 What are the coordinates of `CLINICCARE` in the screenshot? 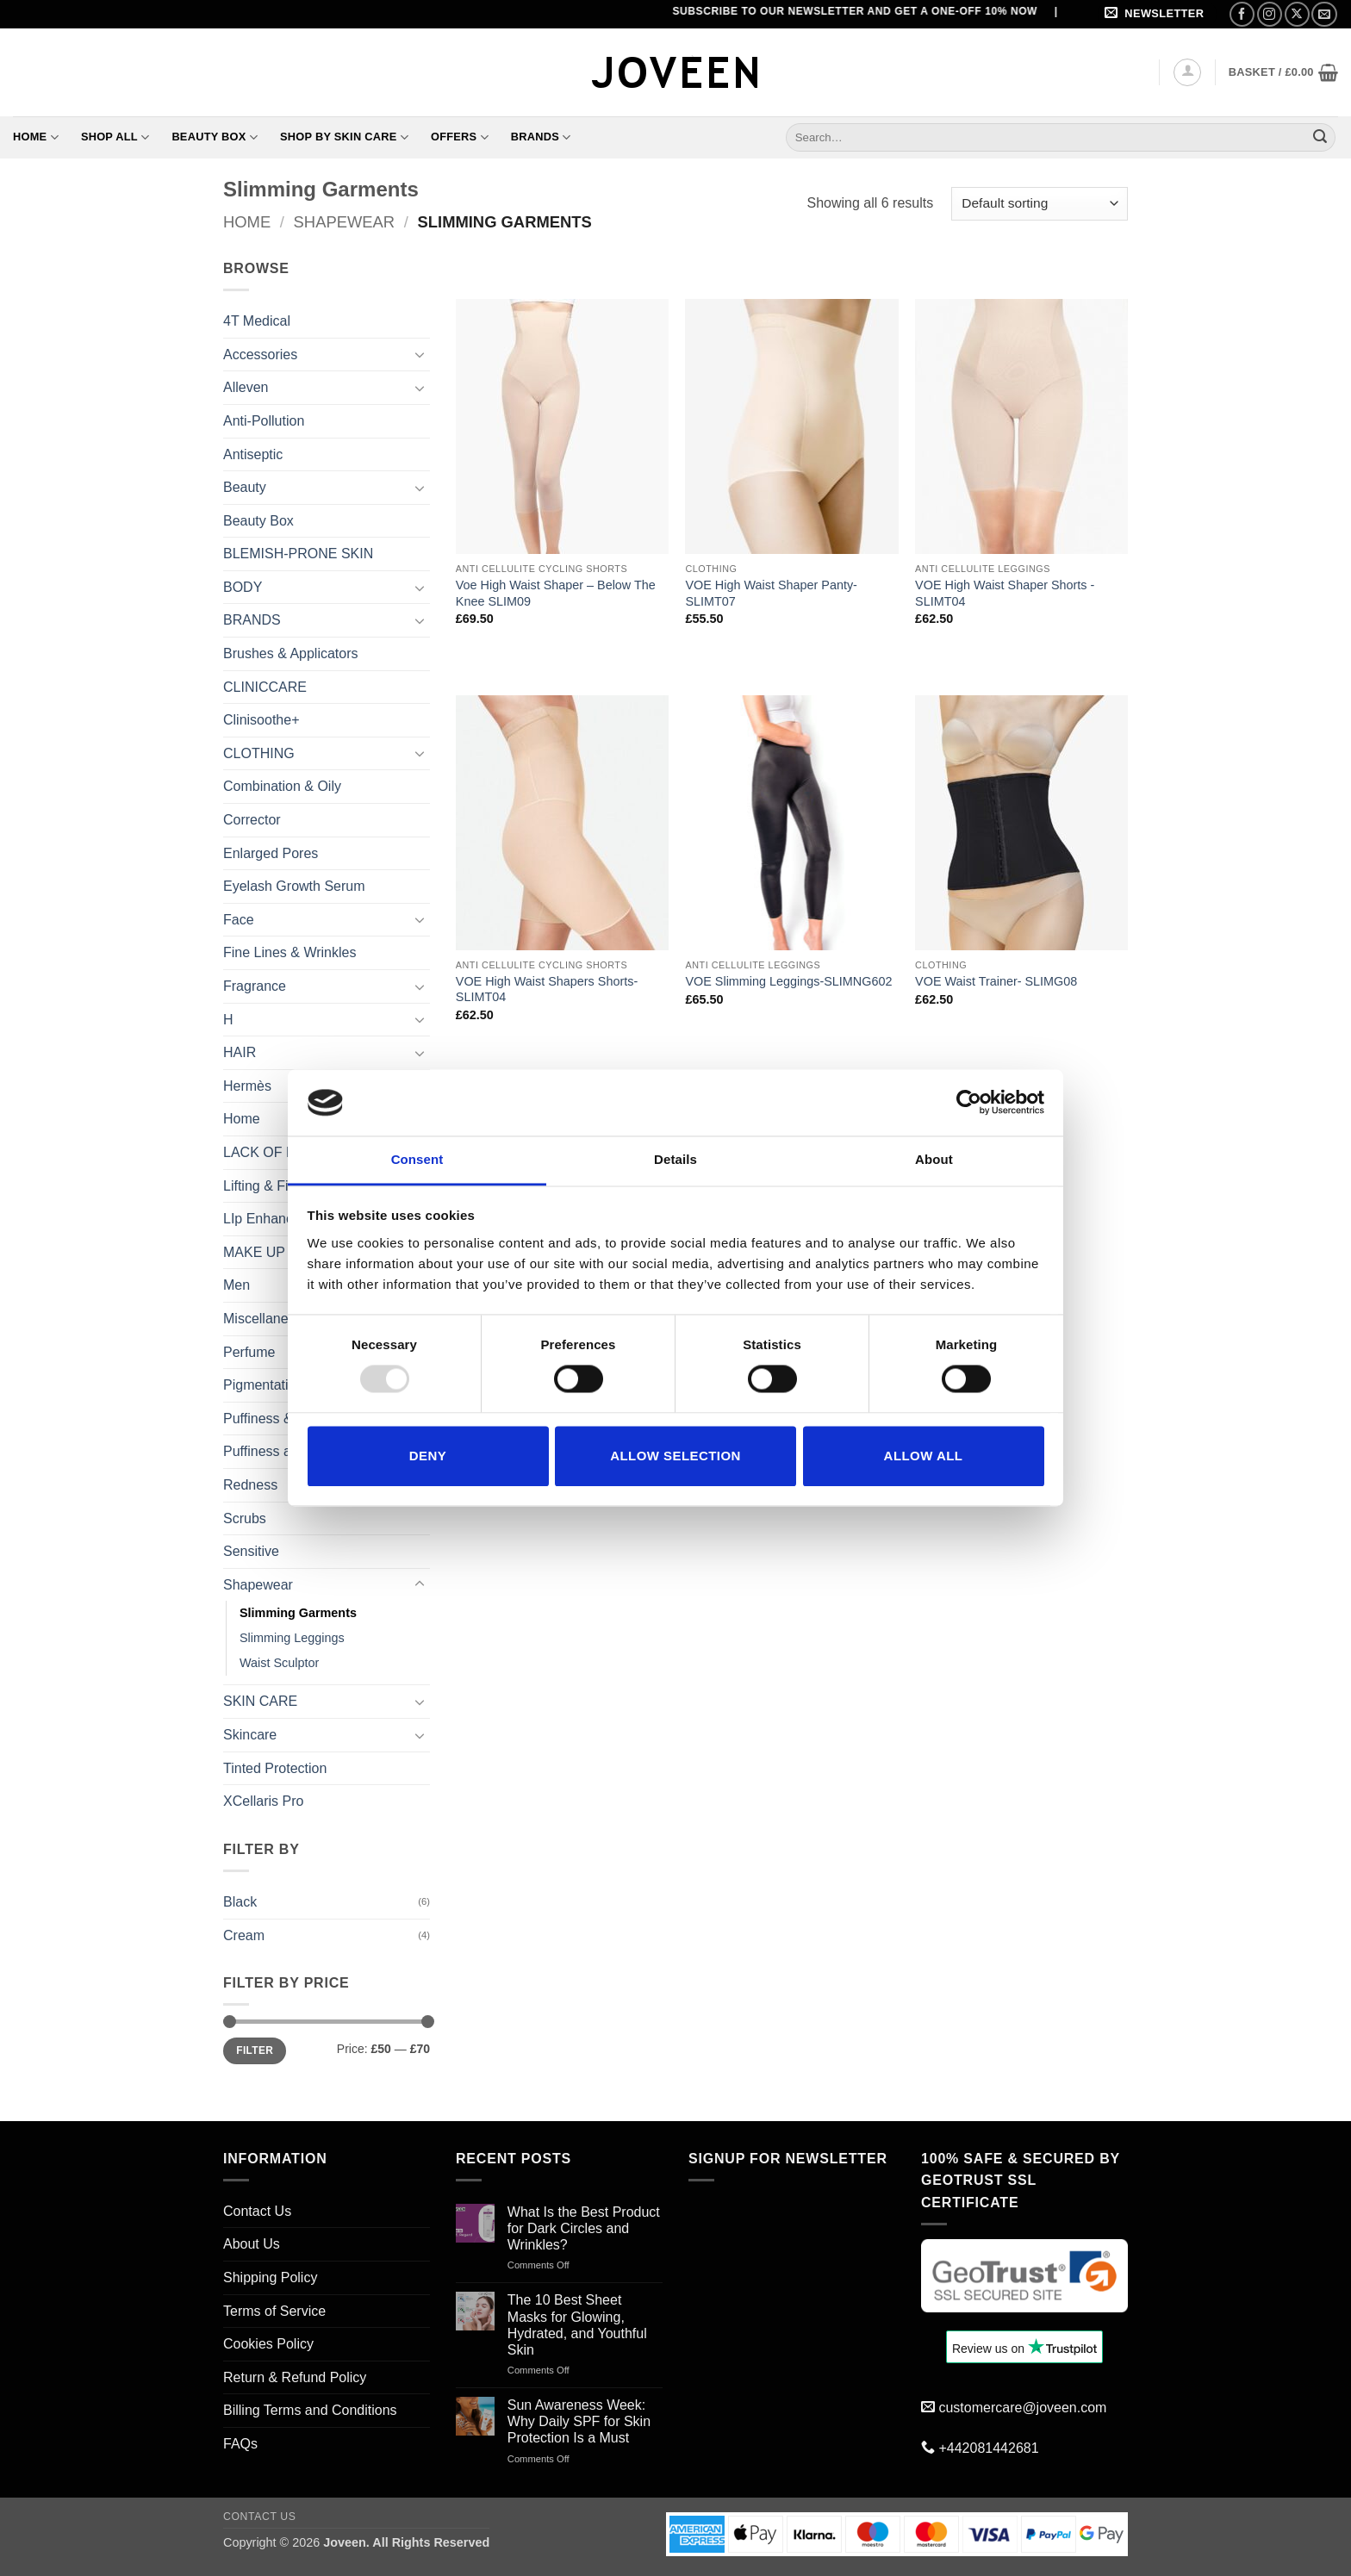 It's located at (265, 687).